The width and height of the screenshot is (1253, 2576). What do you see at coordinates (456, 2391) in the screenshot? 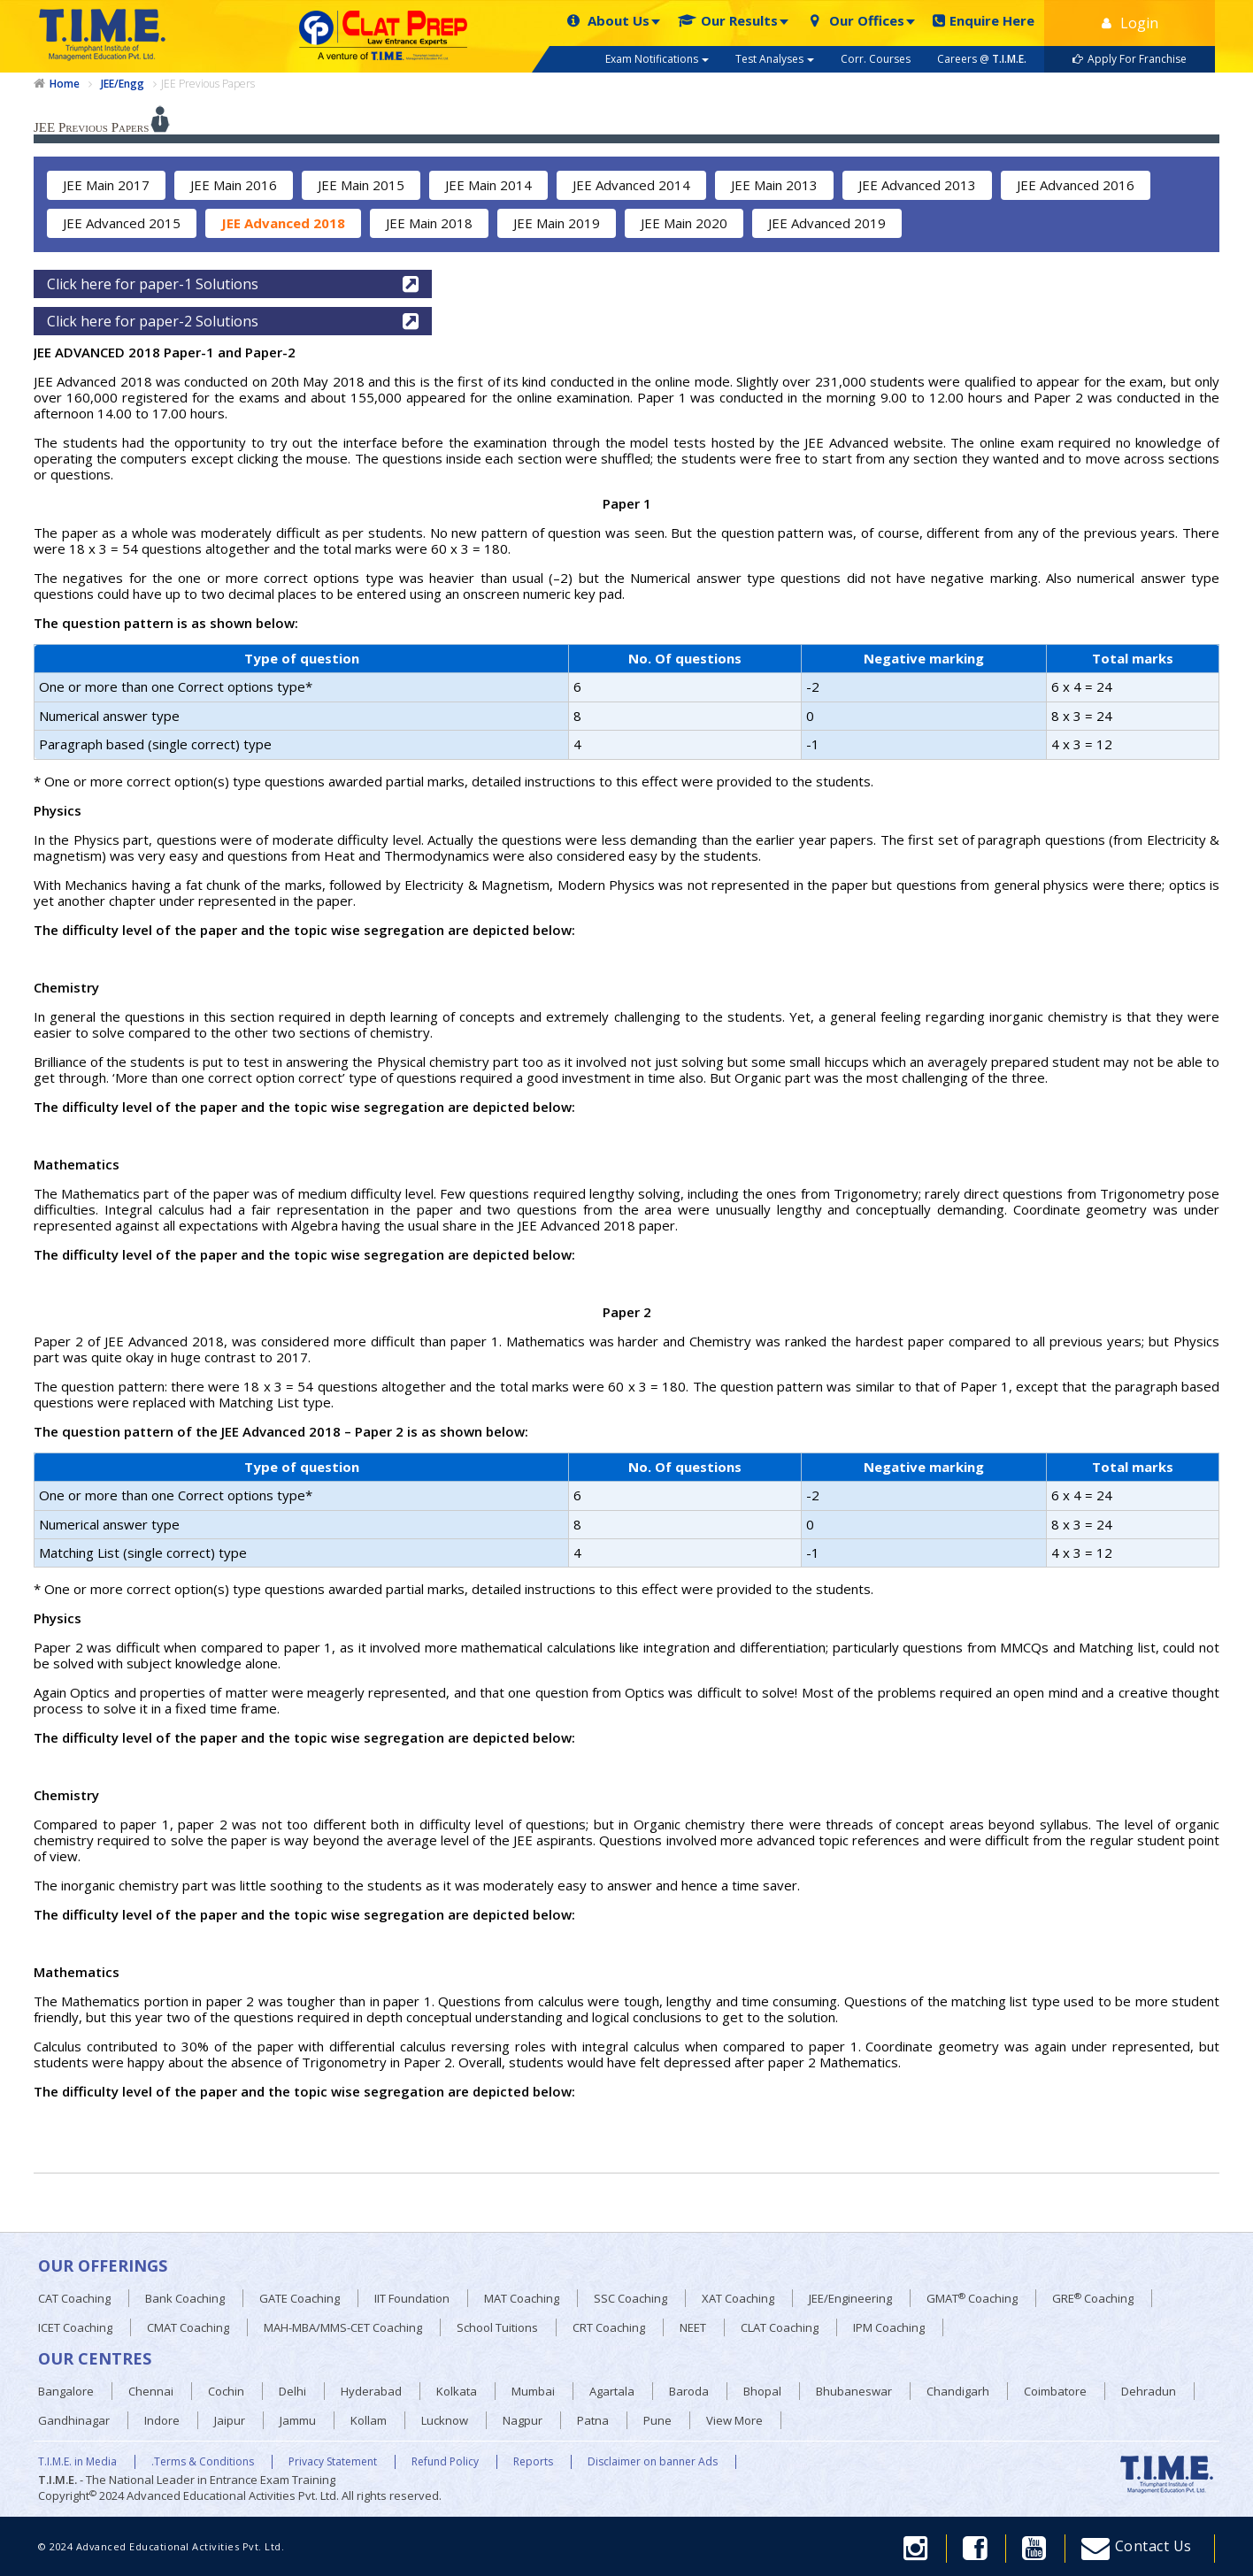
I see `Kolkata` at bounding box center [456, 2391].